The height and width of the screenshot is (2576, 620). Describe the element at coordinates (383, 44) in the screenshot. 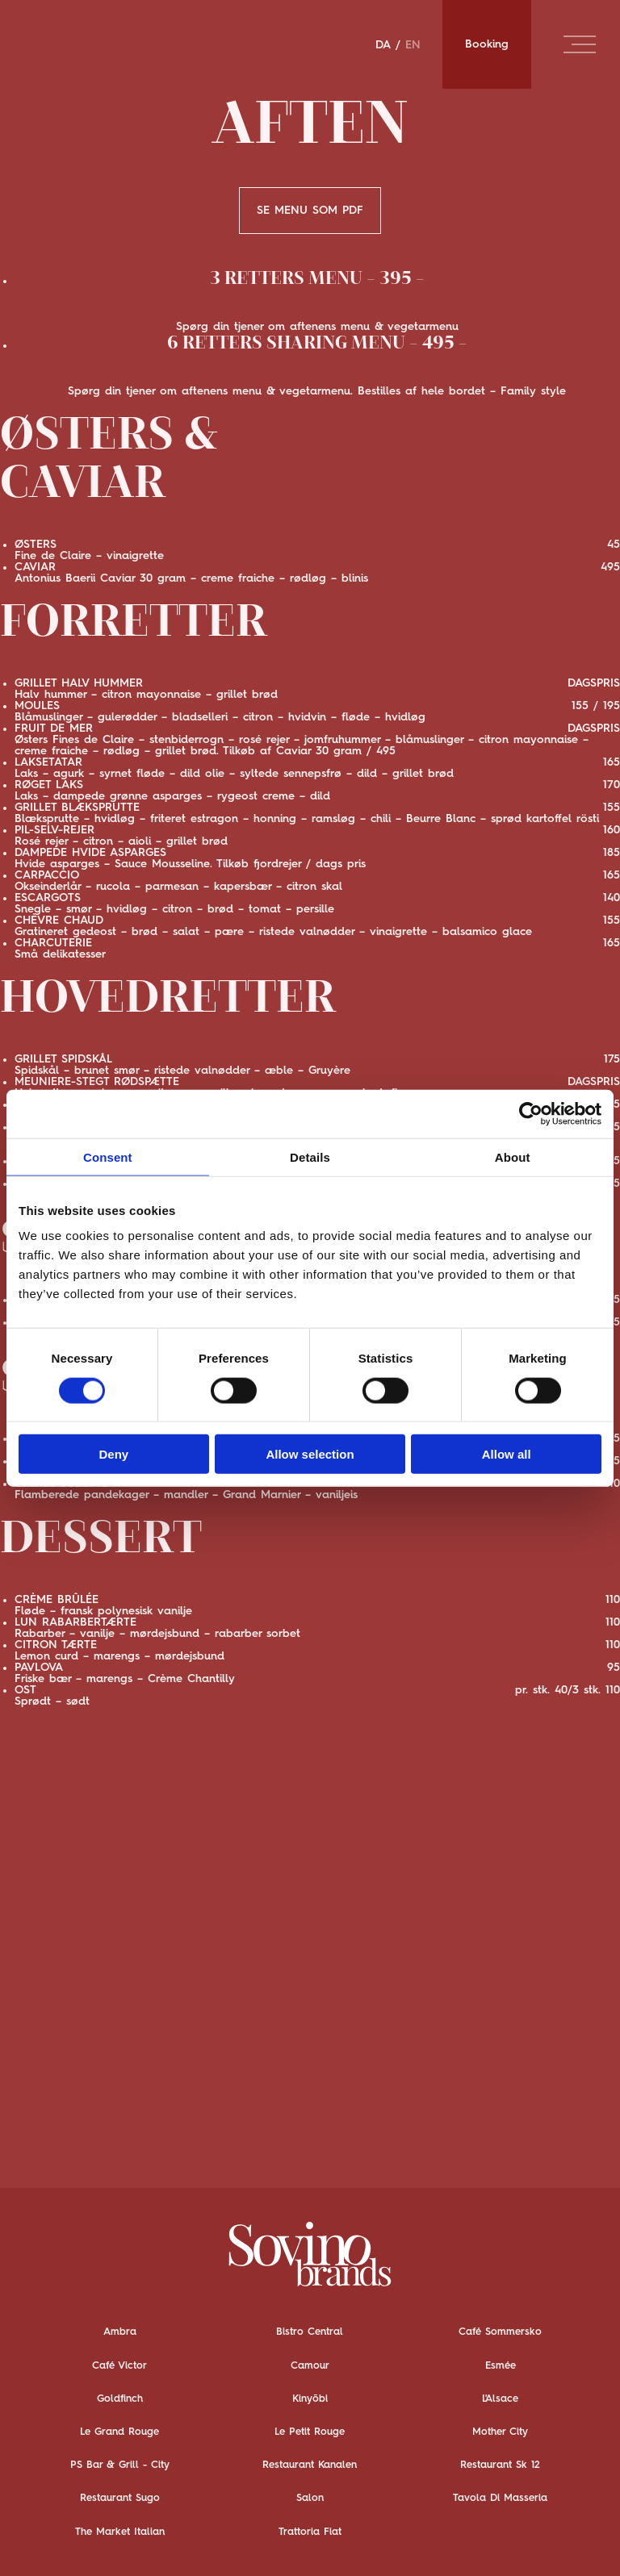

I see `DA` at that location.